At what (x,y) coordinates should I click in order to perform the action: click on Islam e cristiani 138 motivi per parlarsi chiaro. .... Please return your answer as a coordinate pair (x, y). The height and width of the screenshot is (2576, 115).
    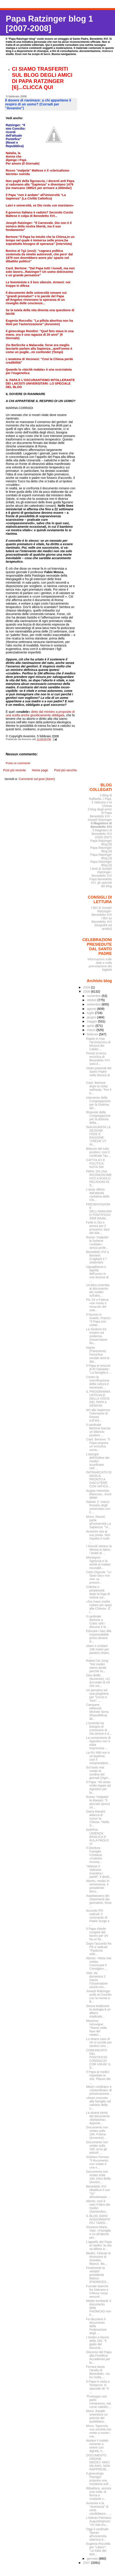
    Looking at the image, I should click on (98, 1651).